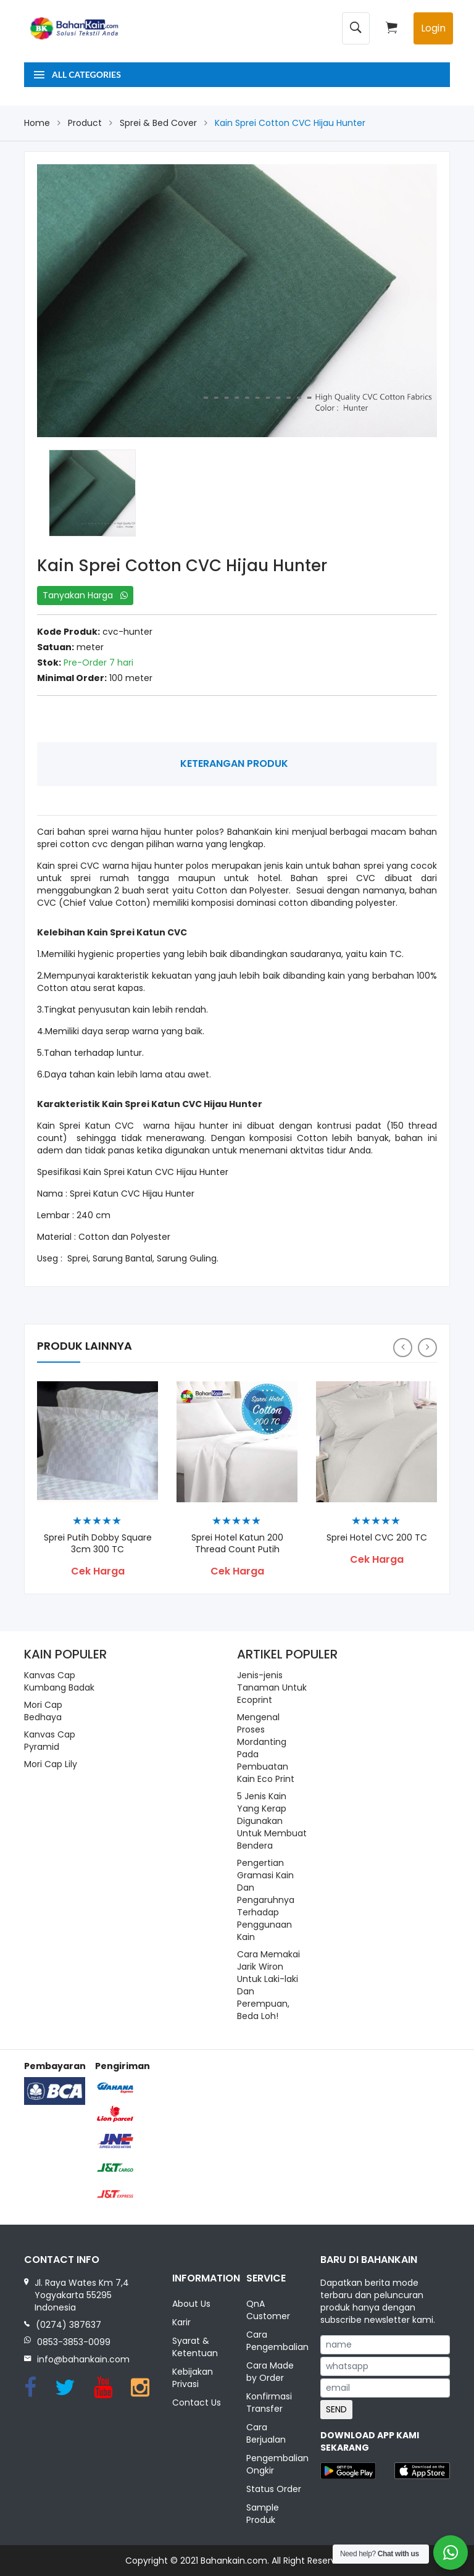 This screenshot has height=2576, width=474. What do you see at coordinates (68, 2325) in the screenshot?
I see `(0274) 387637` at bounding box center [68, 2325].